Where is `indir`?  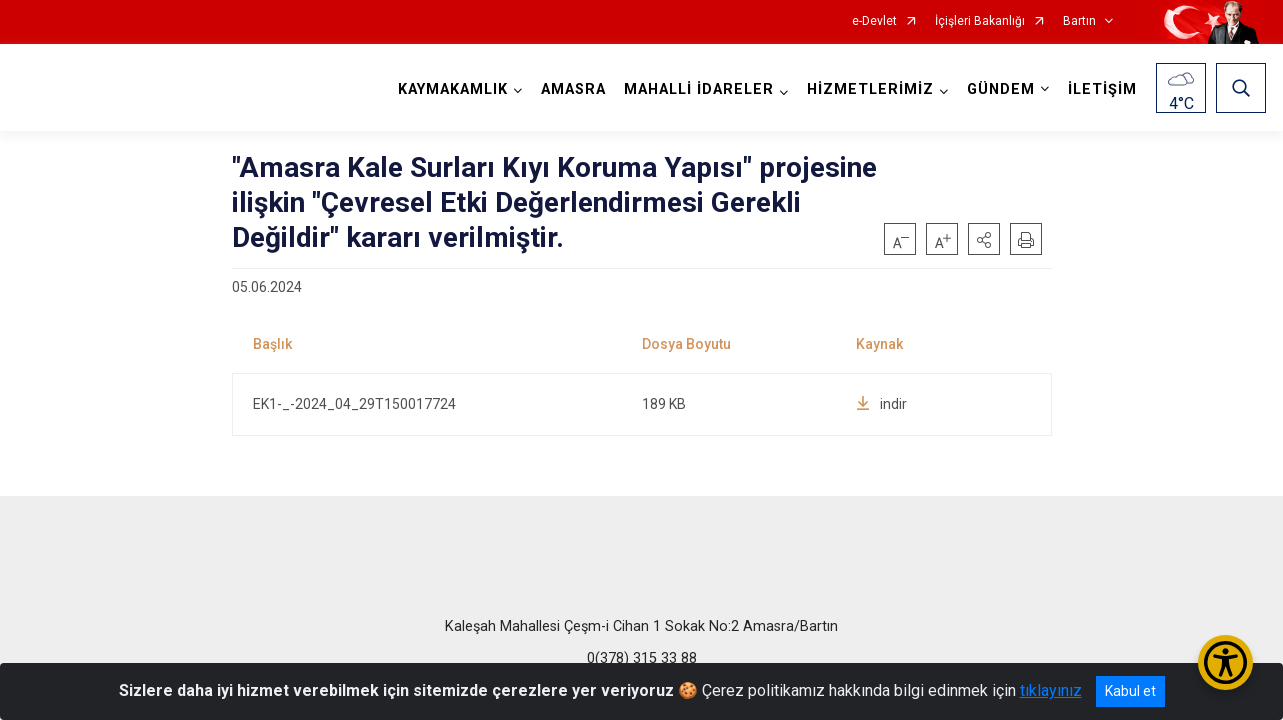 indir is located at coordinates (881, 404).